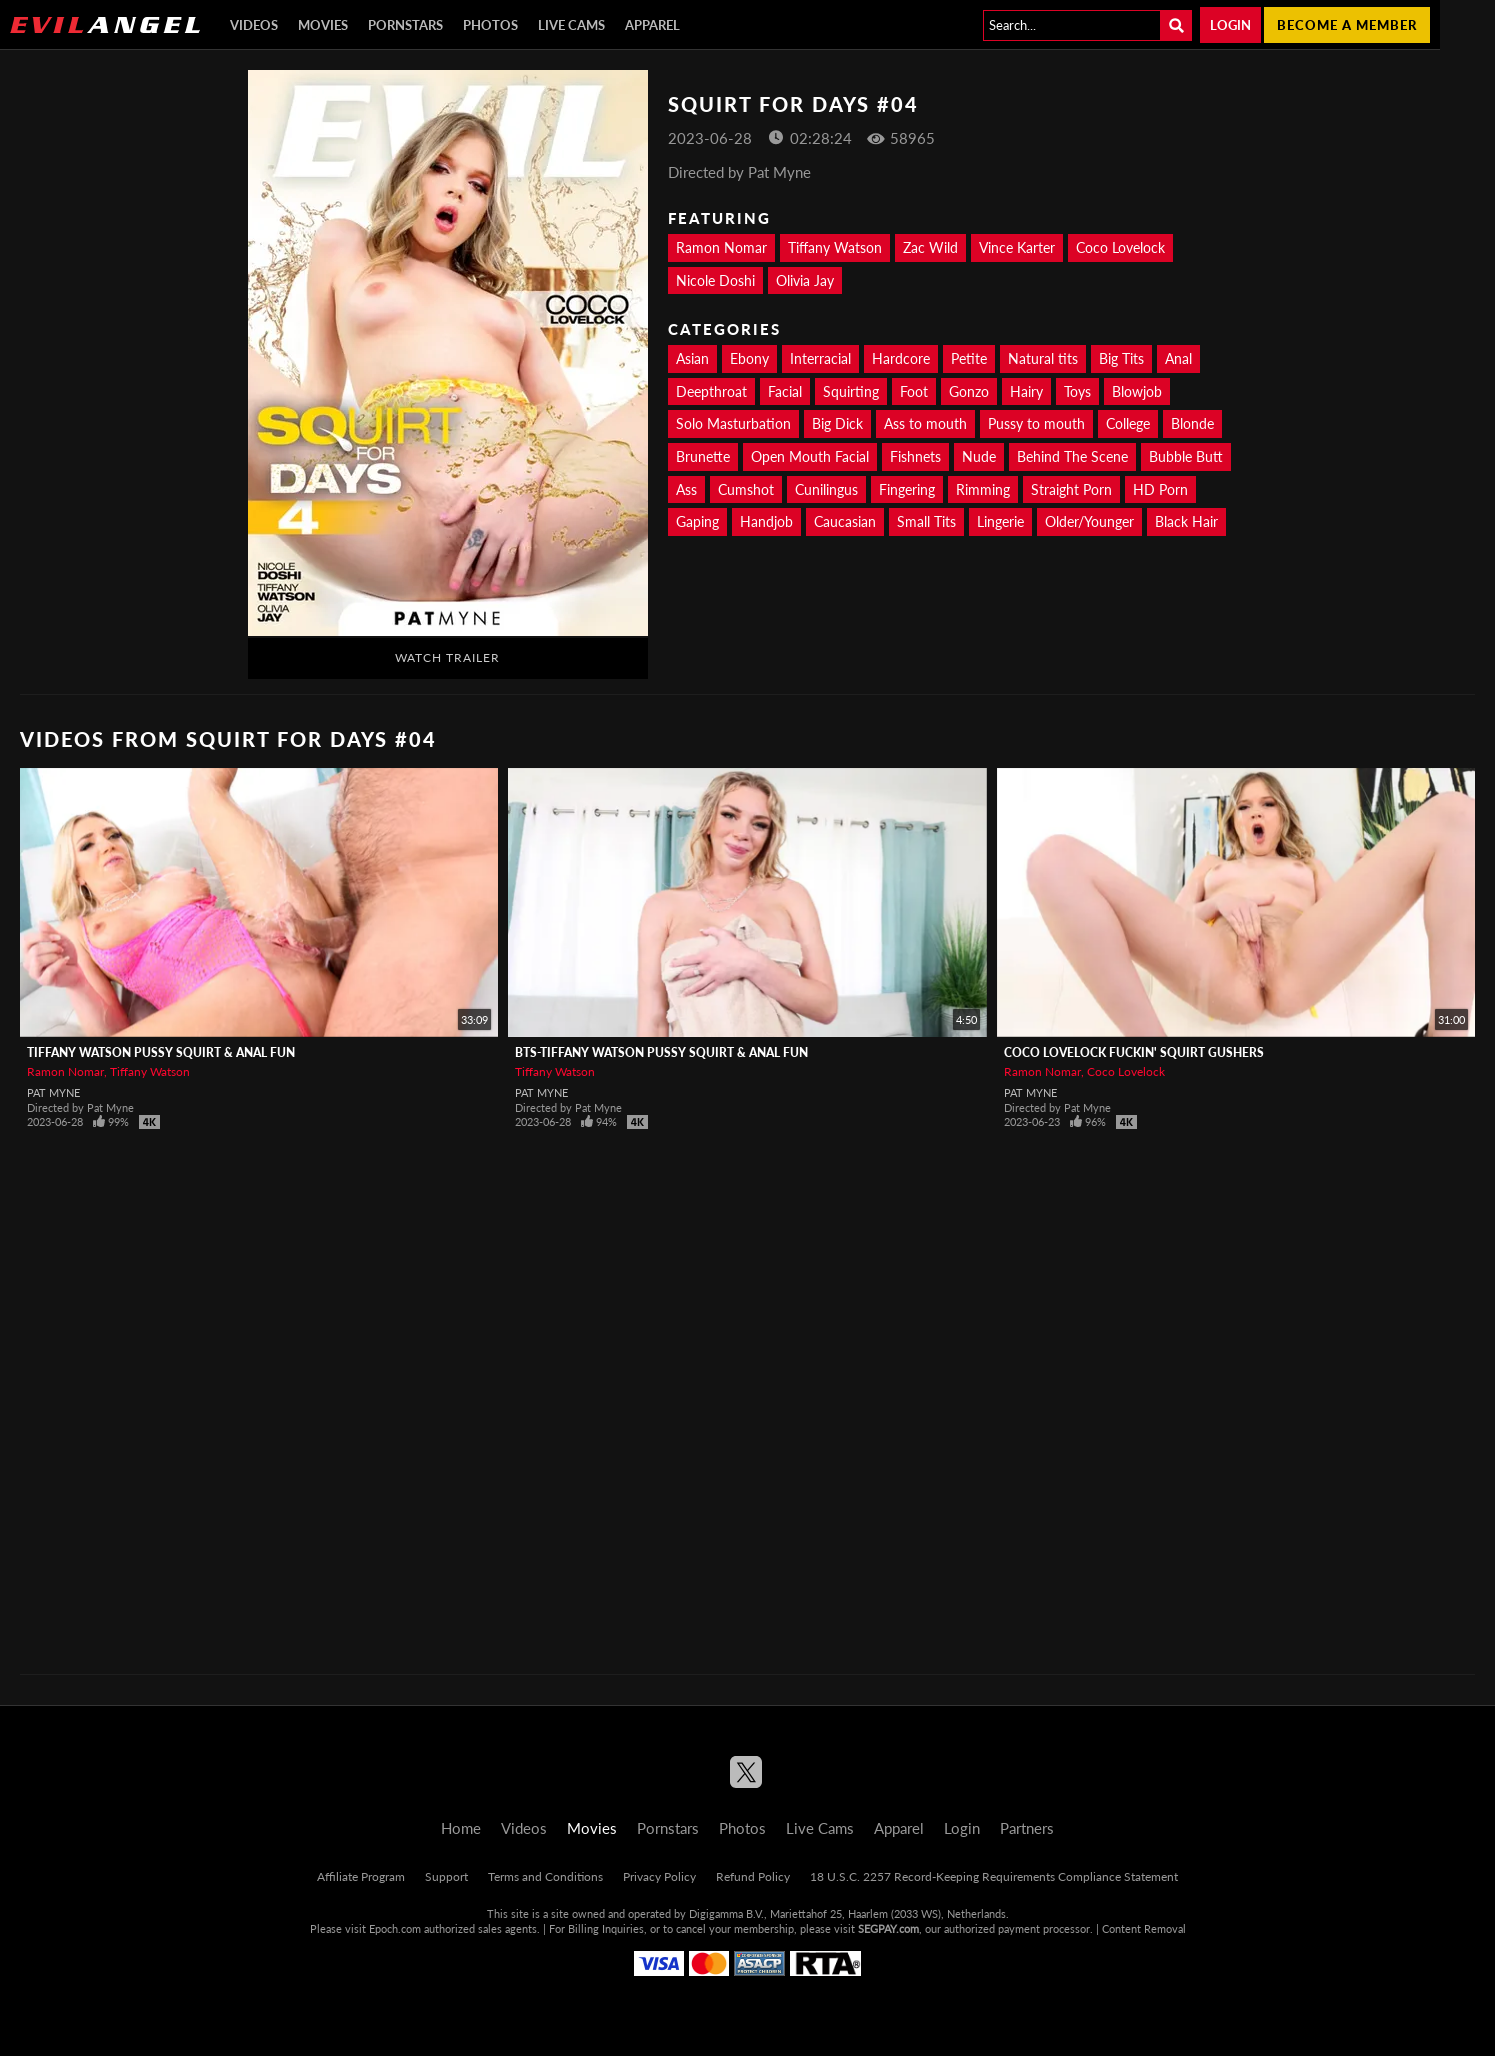 The image size is (1495, 2056). I want to click on Cunilingus, so click(826, 489).